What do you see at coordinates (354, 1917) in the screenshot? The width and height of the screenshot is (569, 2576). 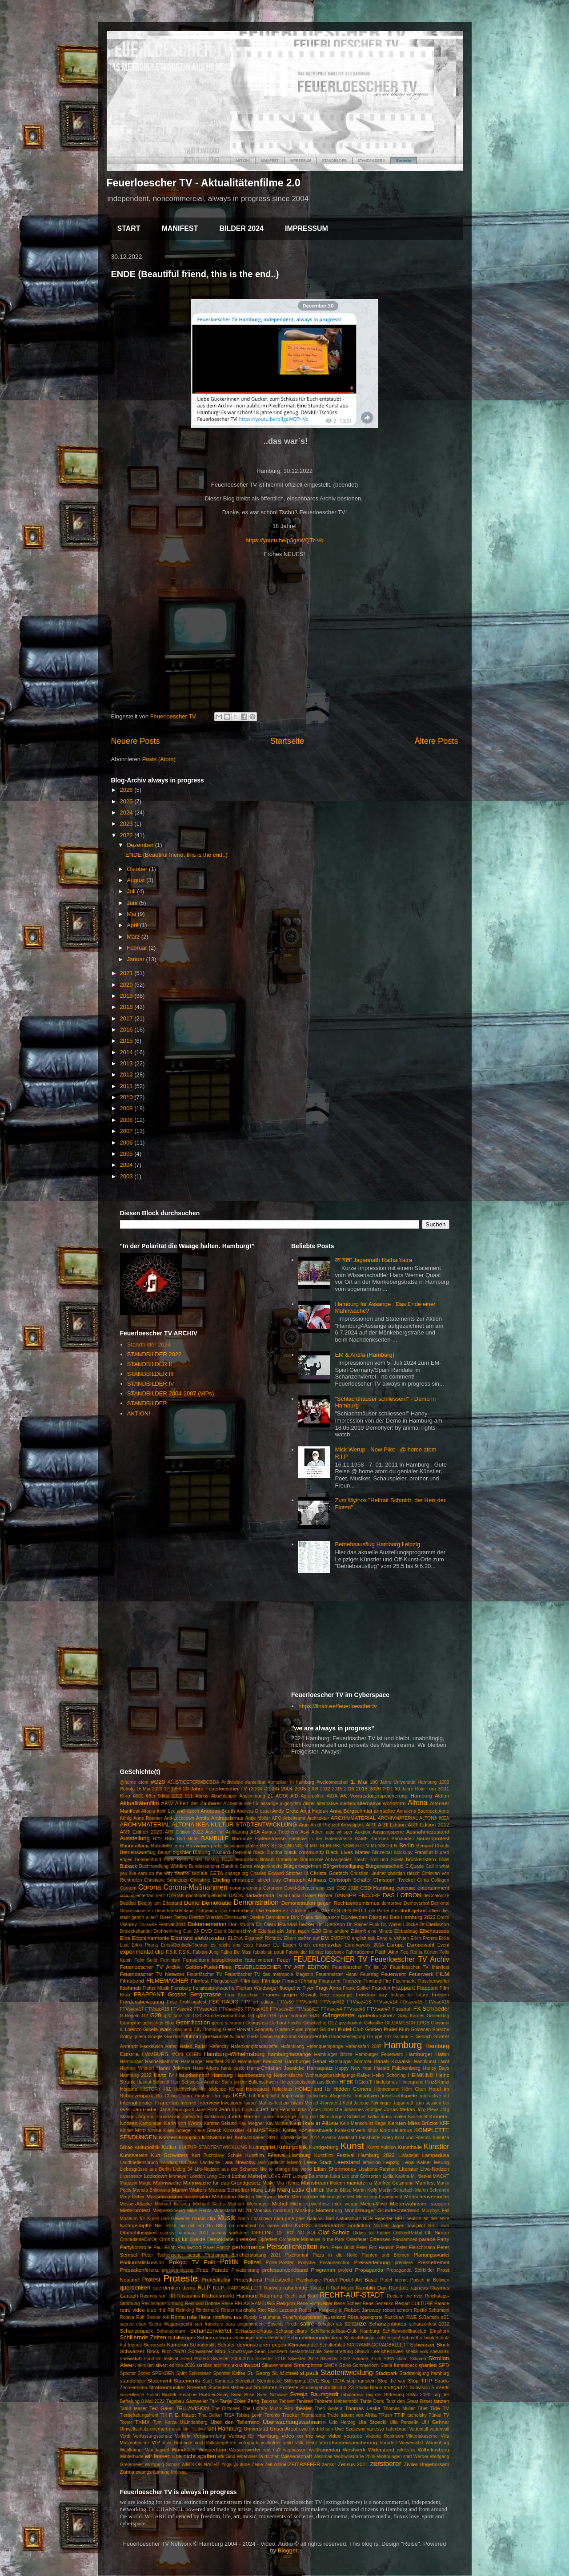 I see `Djurdevdan` at bounding box center [354, 1917].